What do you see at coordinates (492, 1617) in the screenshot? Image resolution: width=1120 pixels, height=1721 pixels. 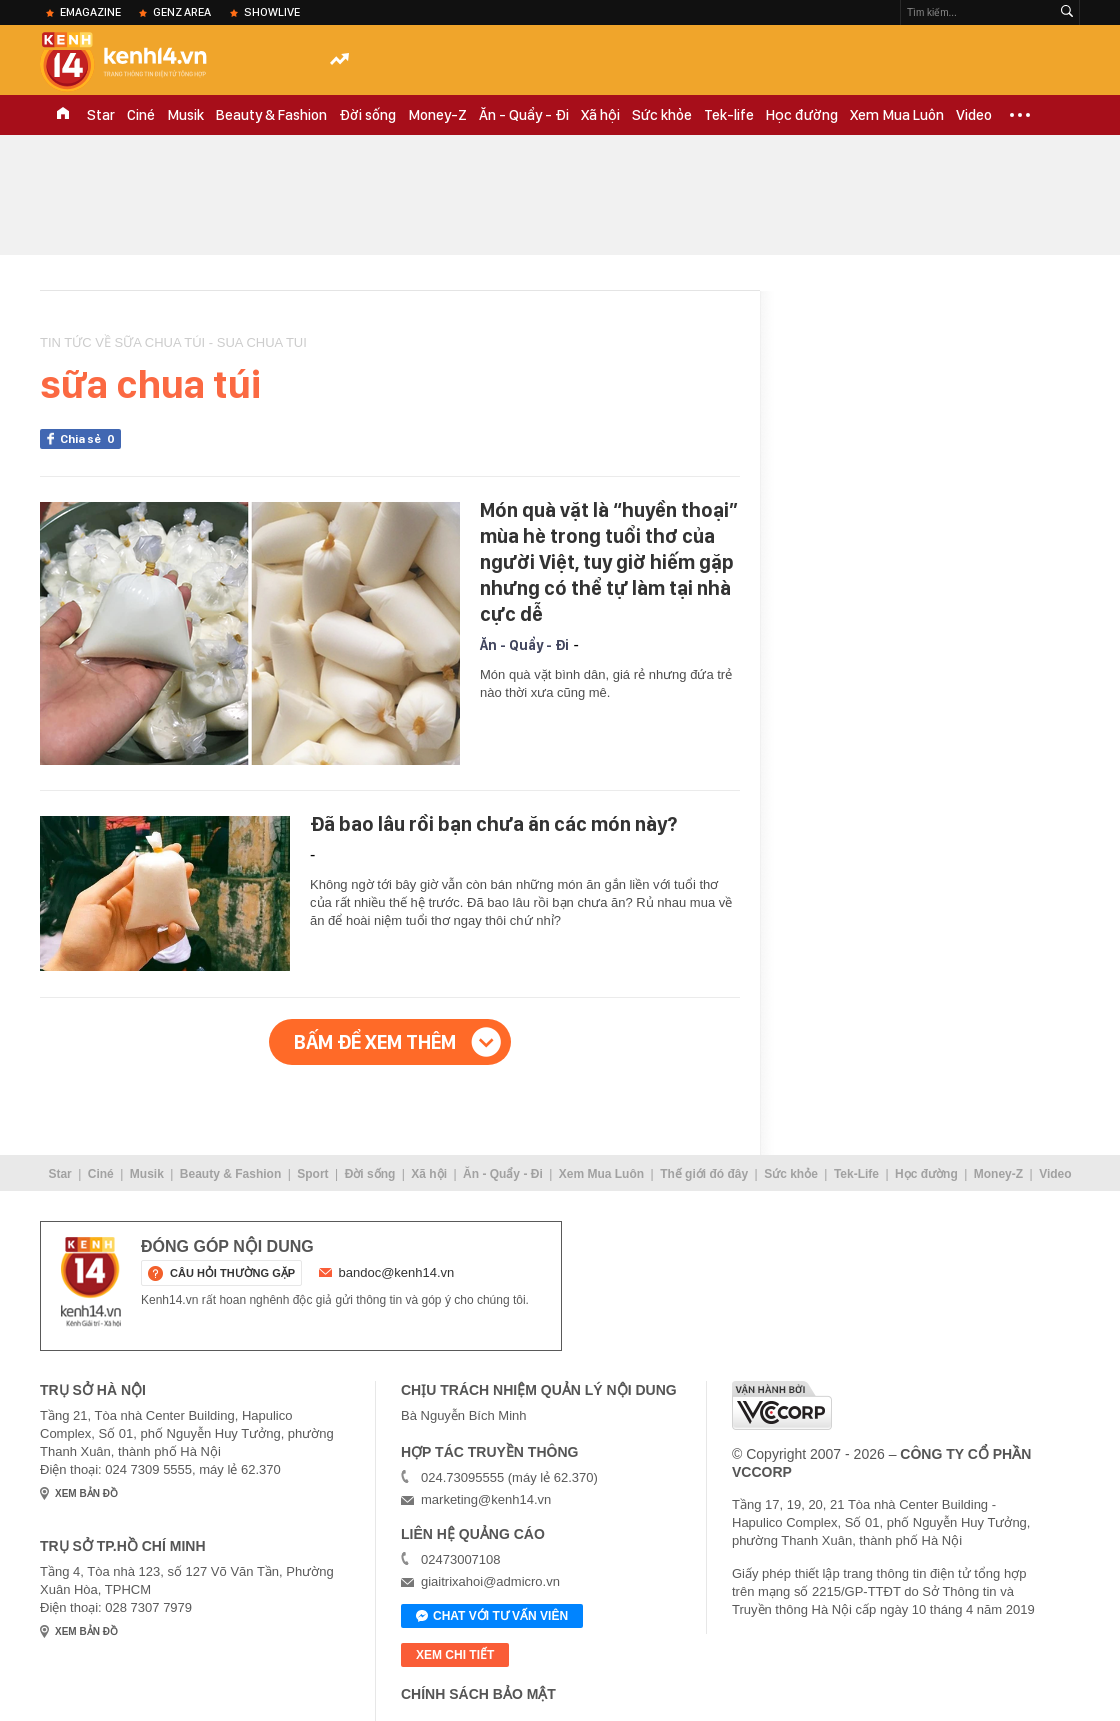 I see `Chat với tư vấn viên` at bounding box center [492, 1617].